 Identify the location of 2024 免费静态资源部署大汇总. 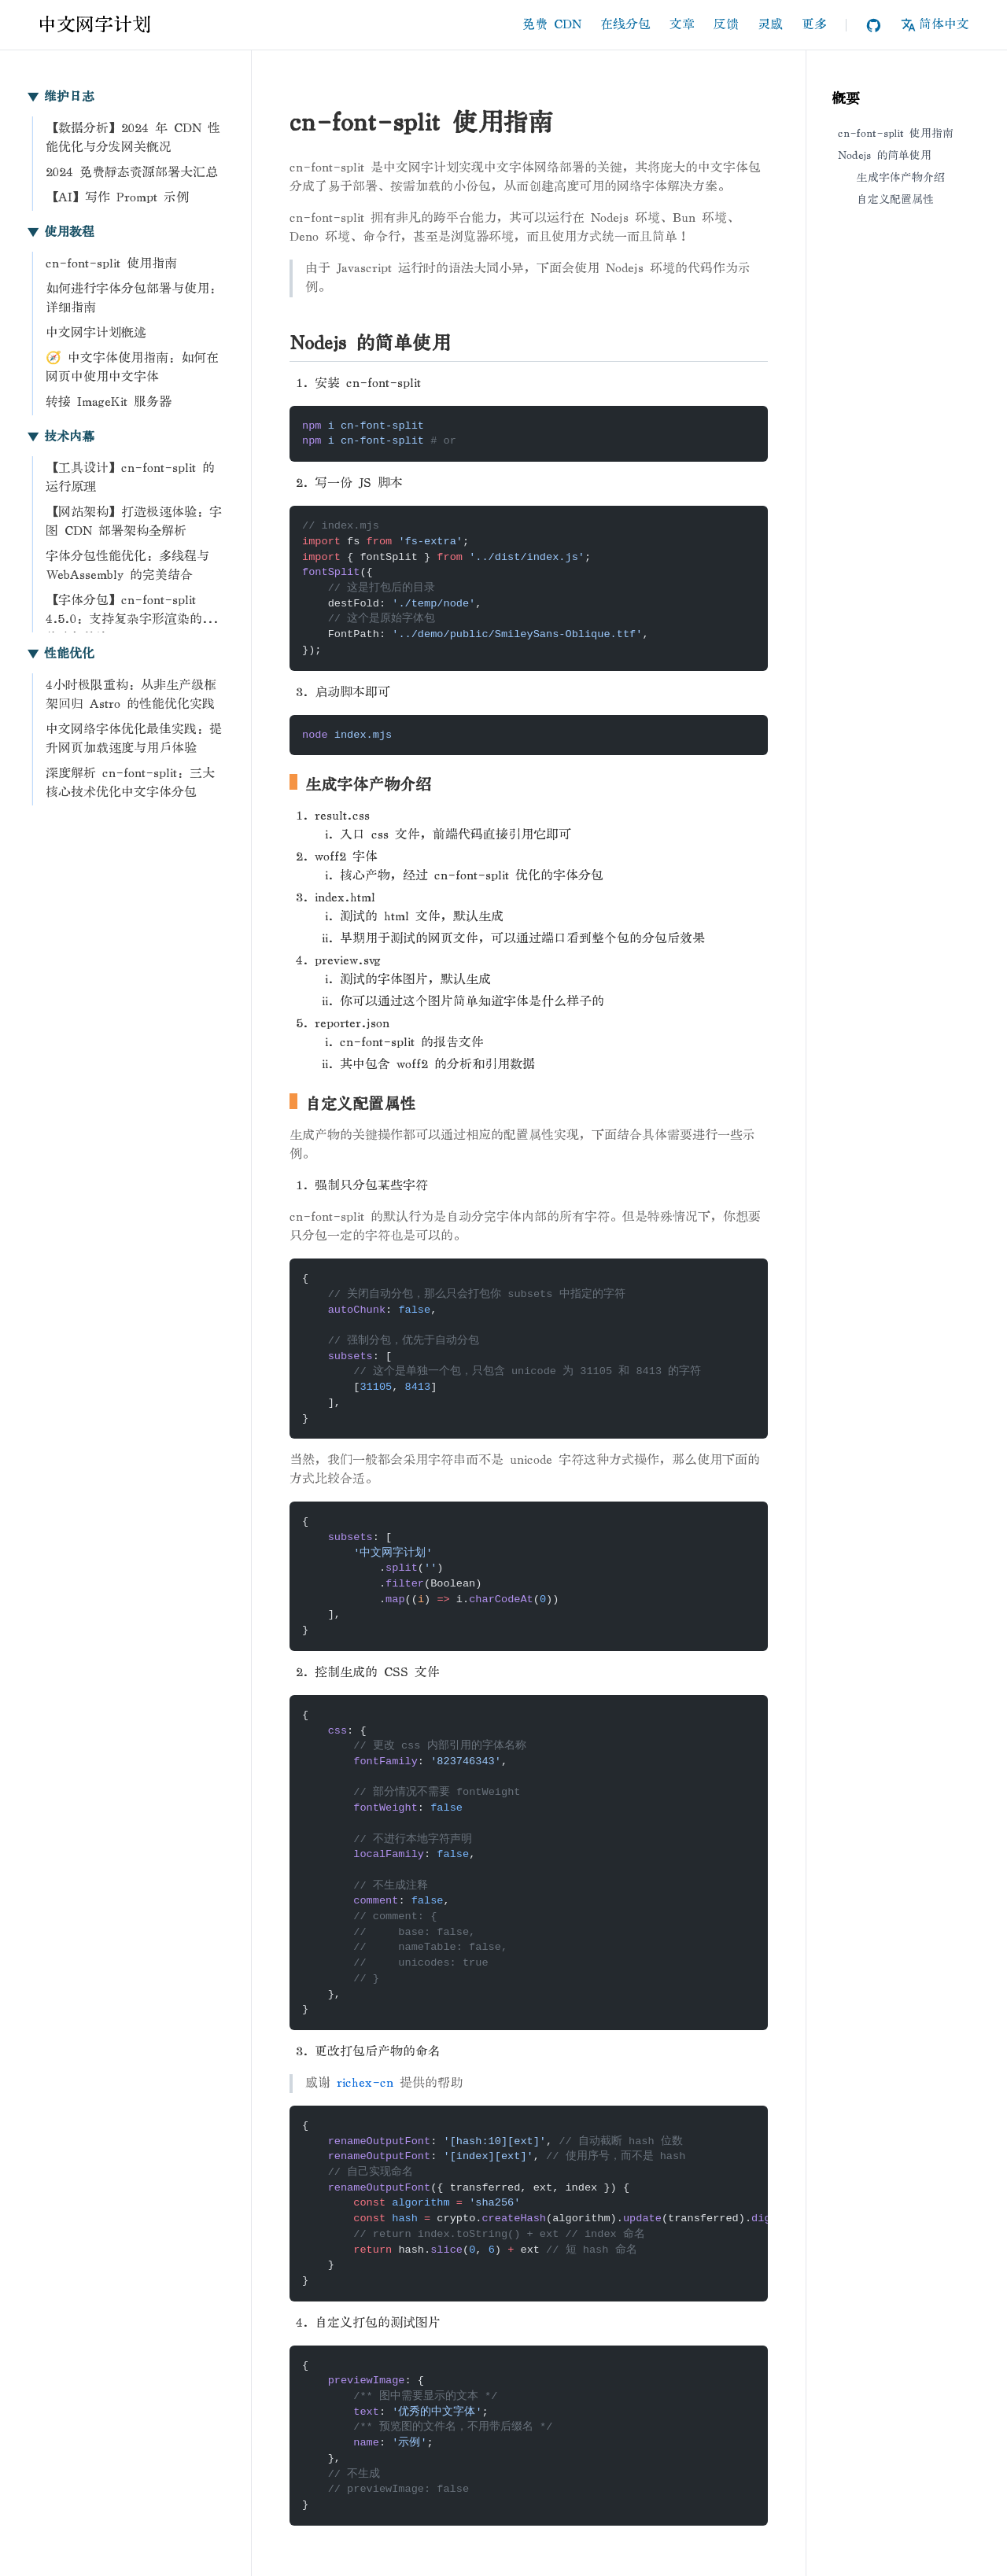
(132, 172).